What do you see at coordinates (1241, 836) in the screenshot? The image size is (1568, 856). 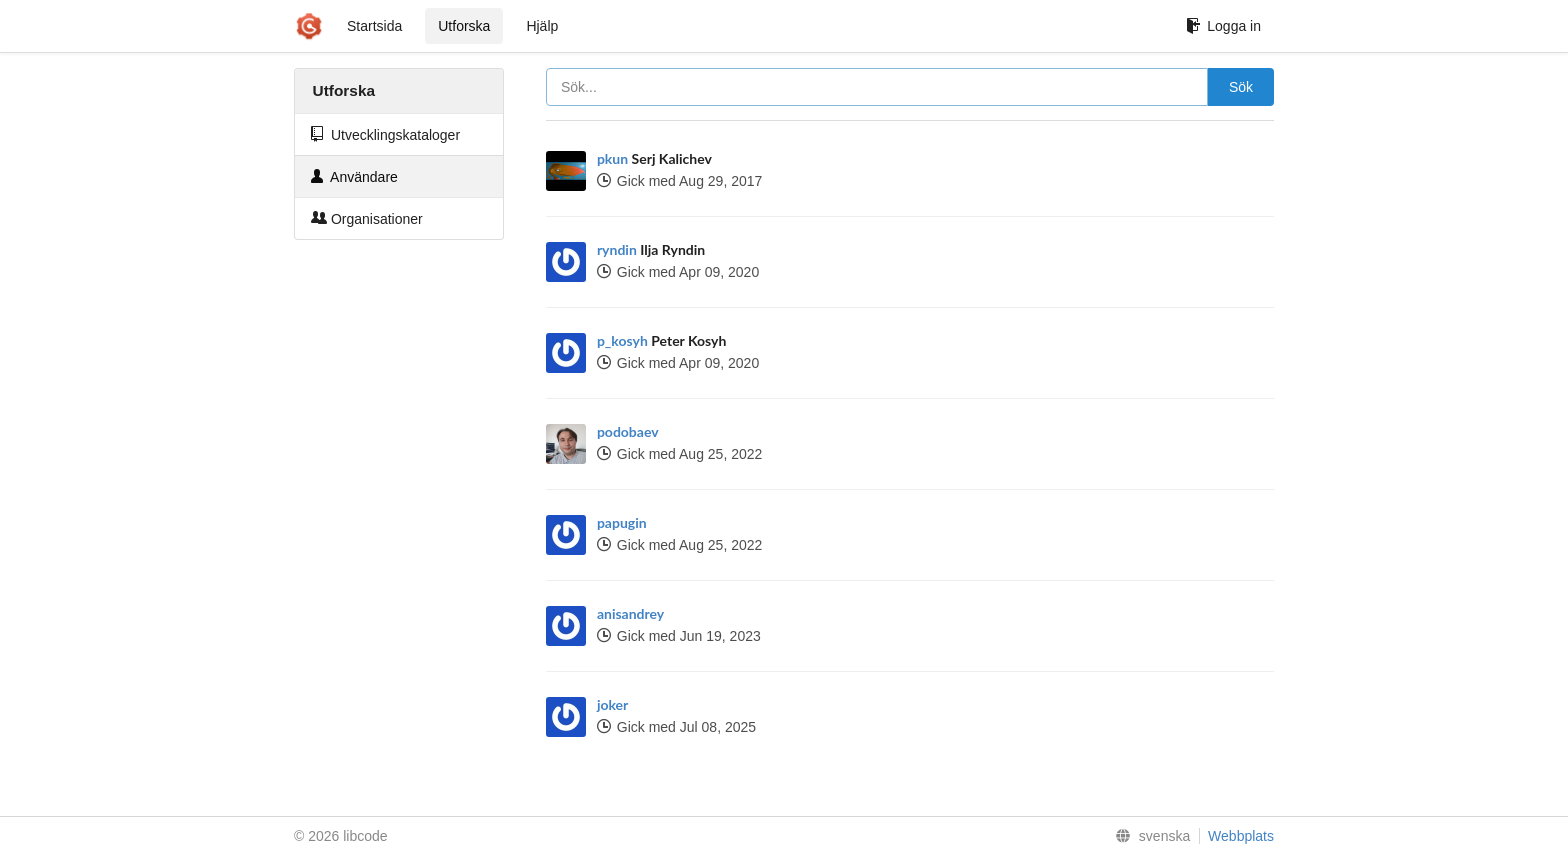 I see `Webbplats` at bounding box center [1241, 836].